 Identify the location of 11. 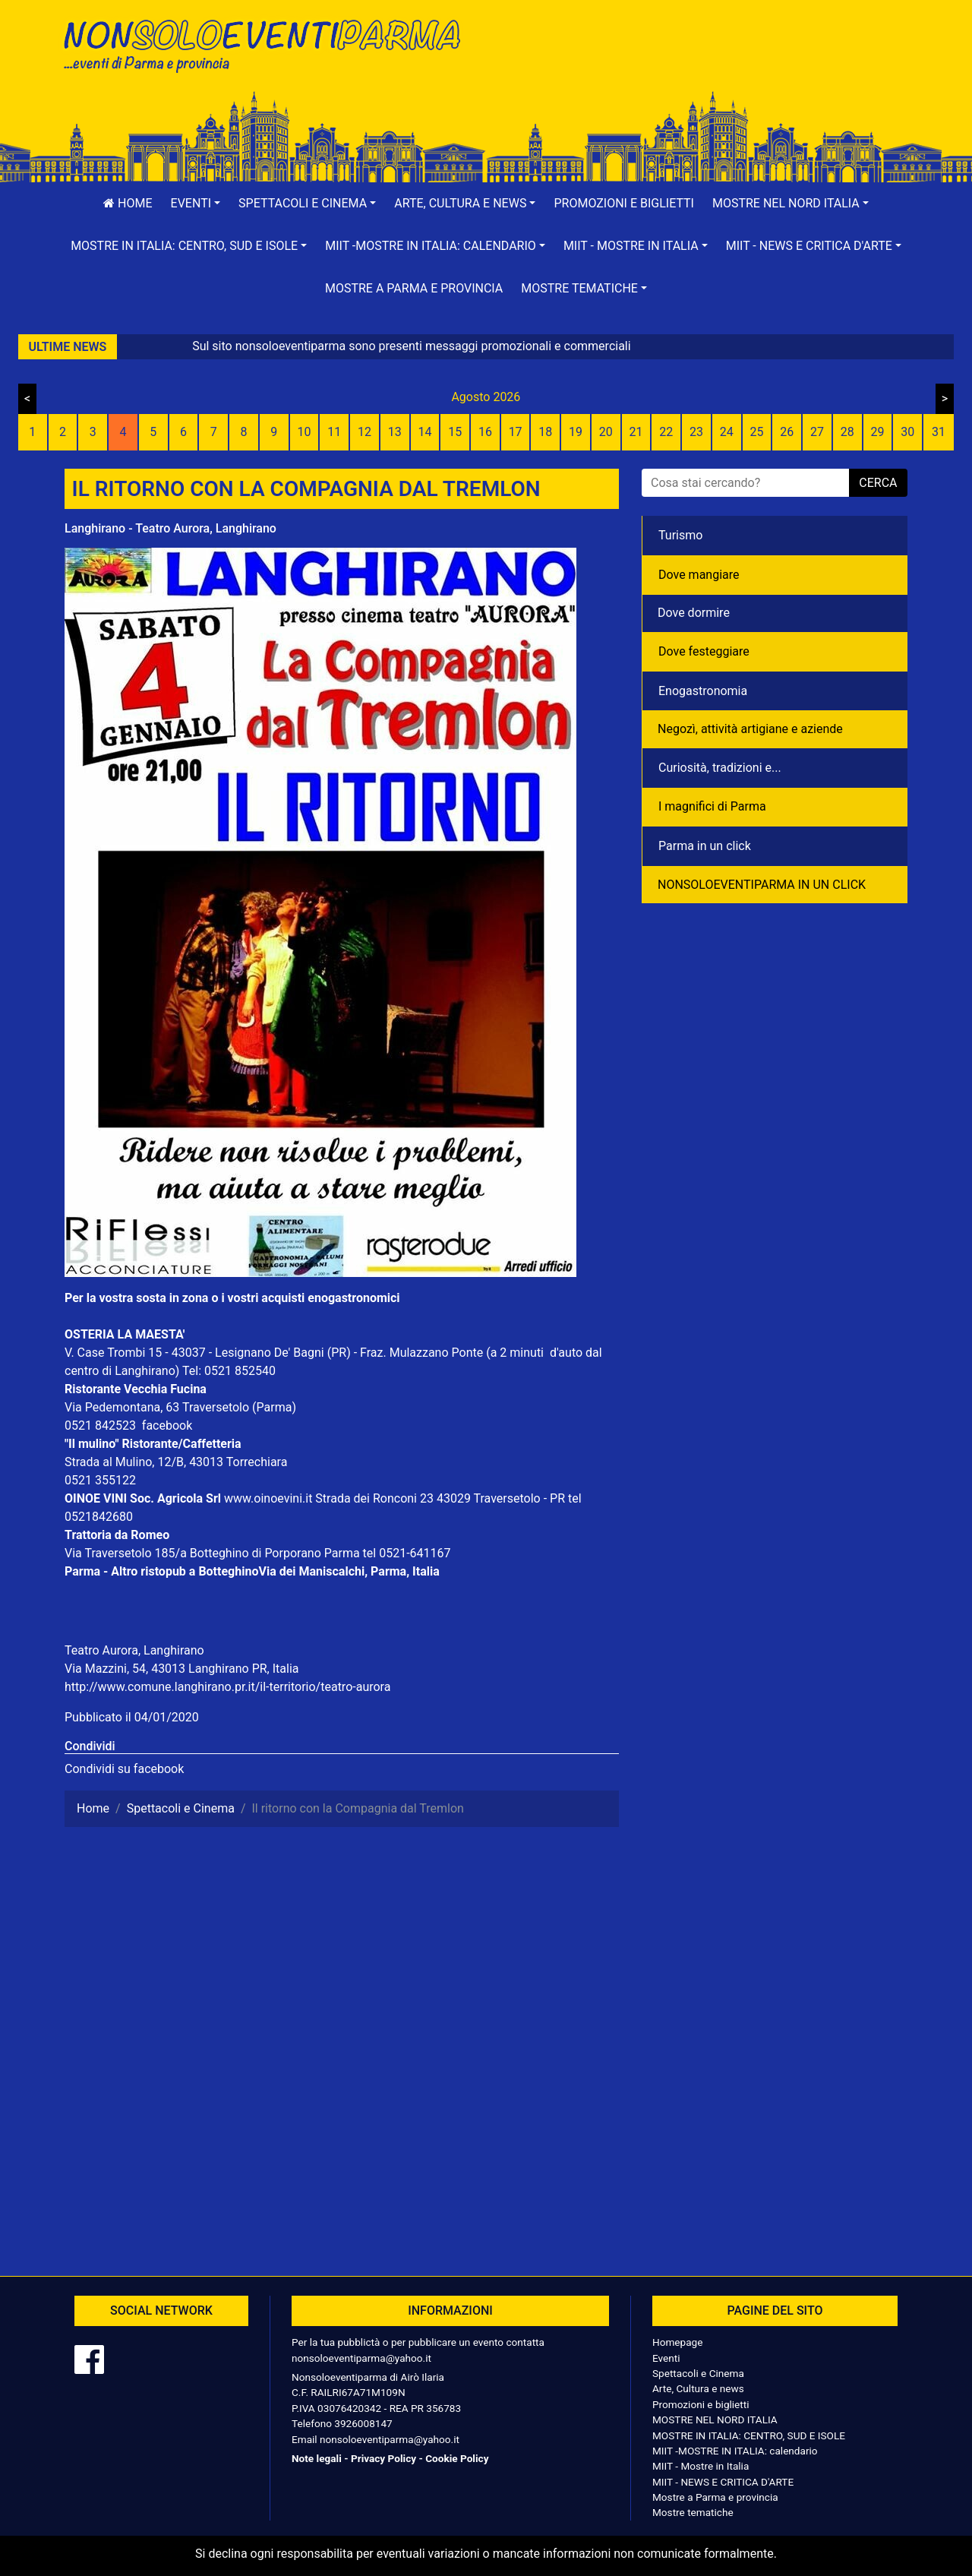
(334, 432).